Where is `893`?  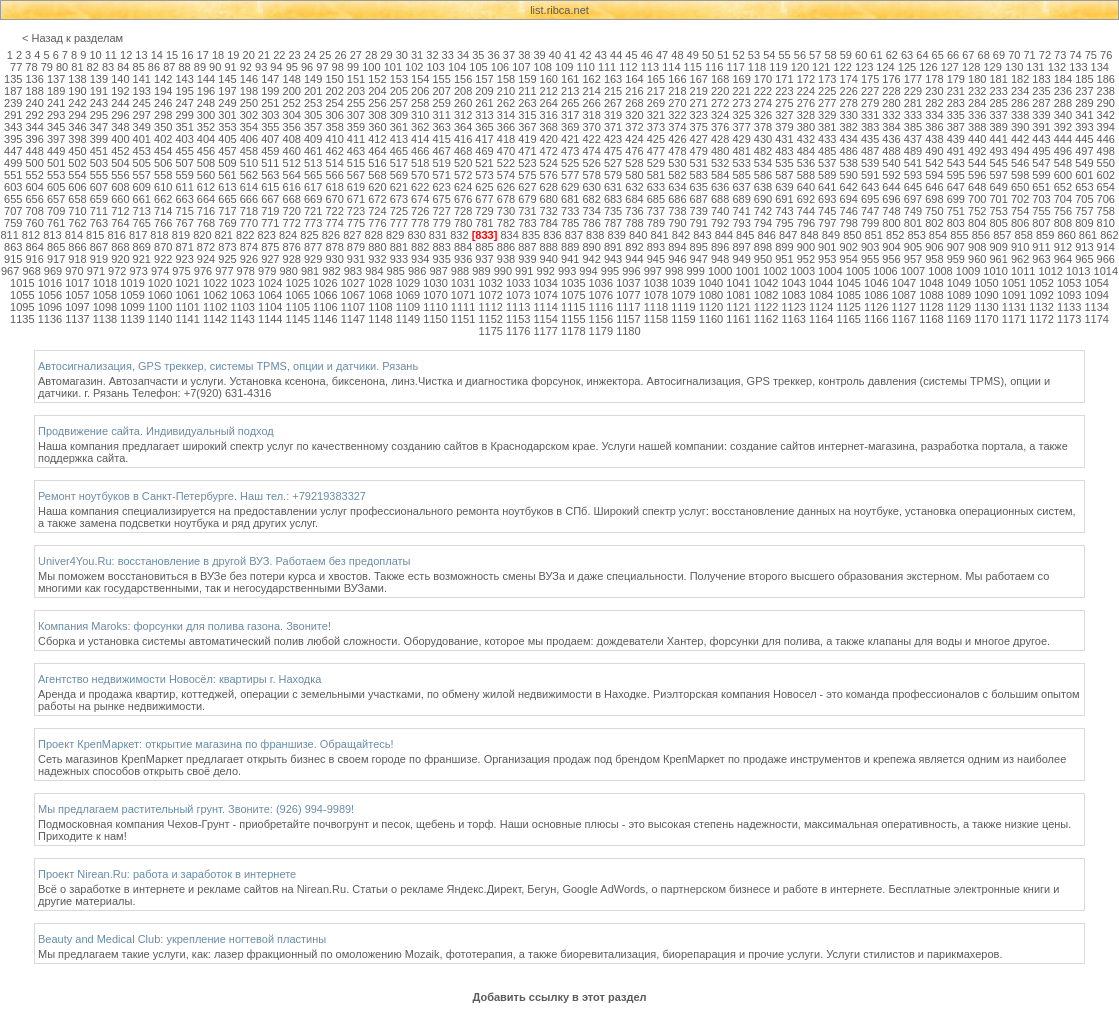
893 is located at coordinates (656, 247).